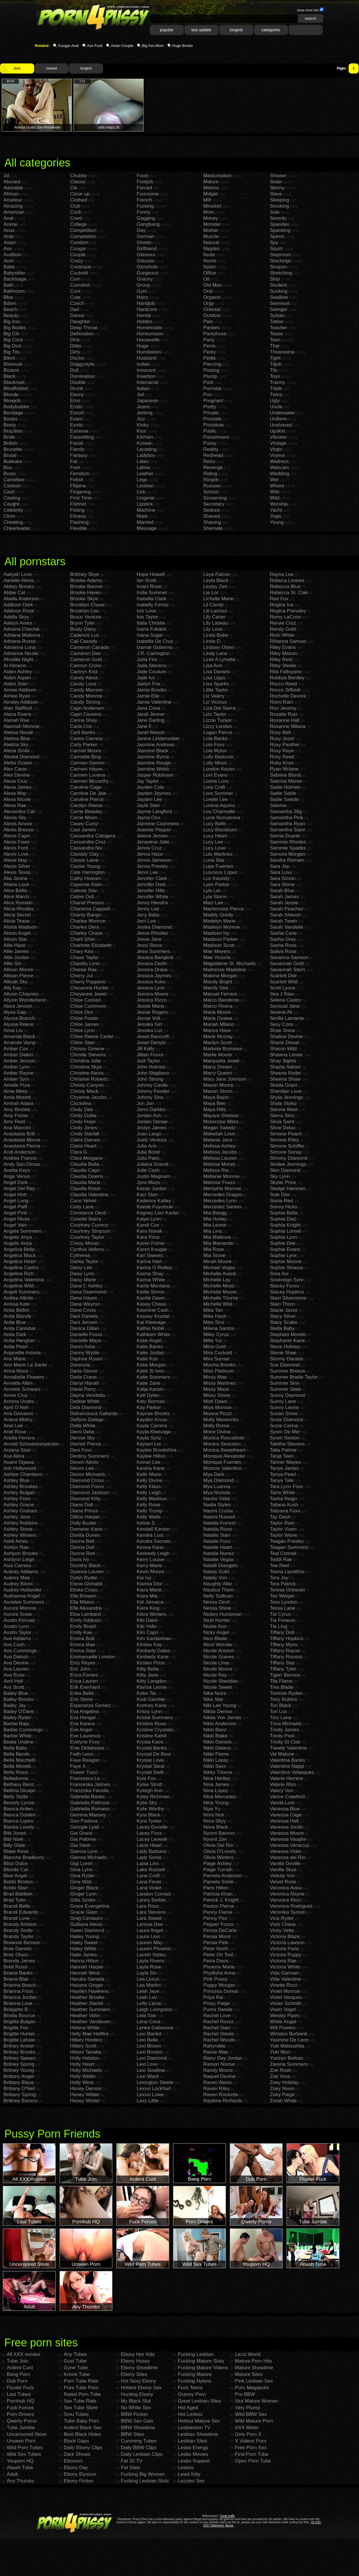  Describe the element at coordinates (145, 206) in the screenshot. I see `Fucking` at that location.